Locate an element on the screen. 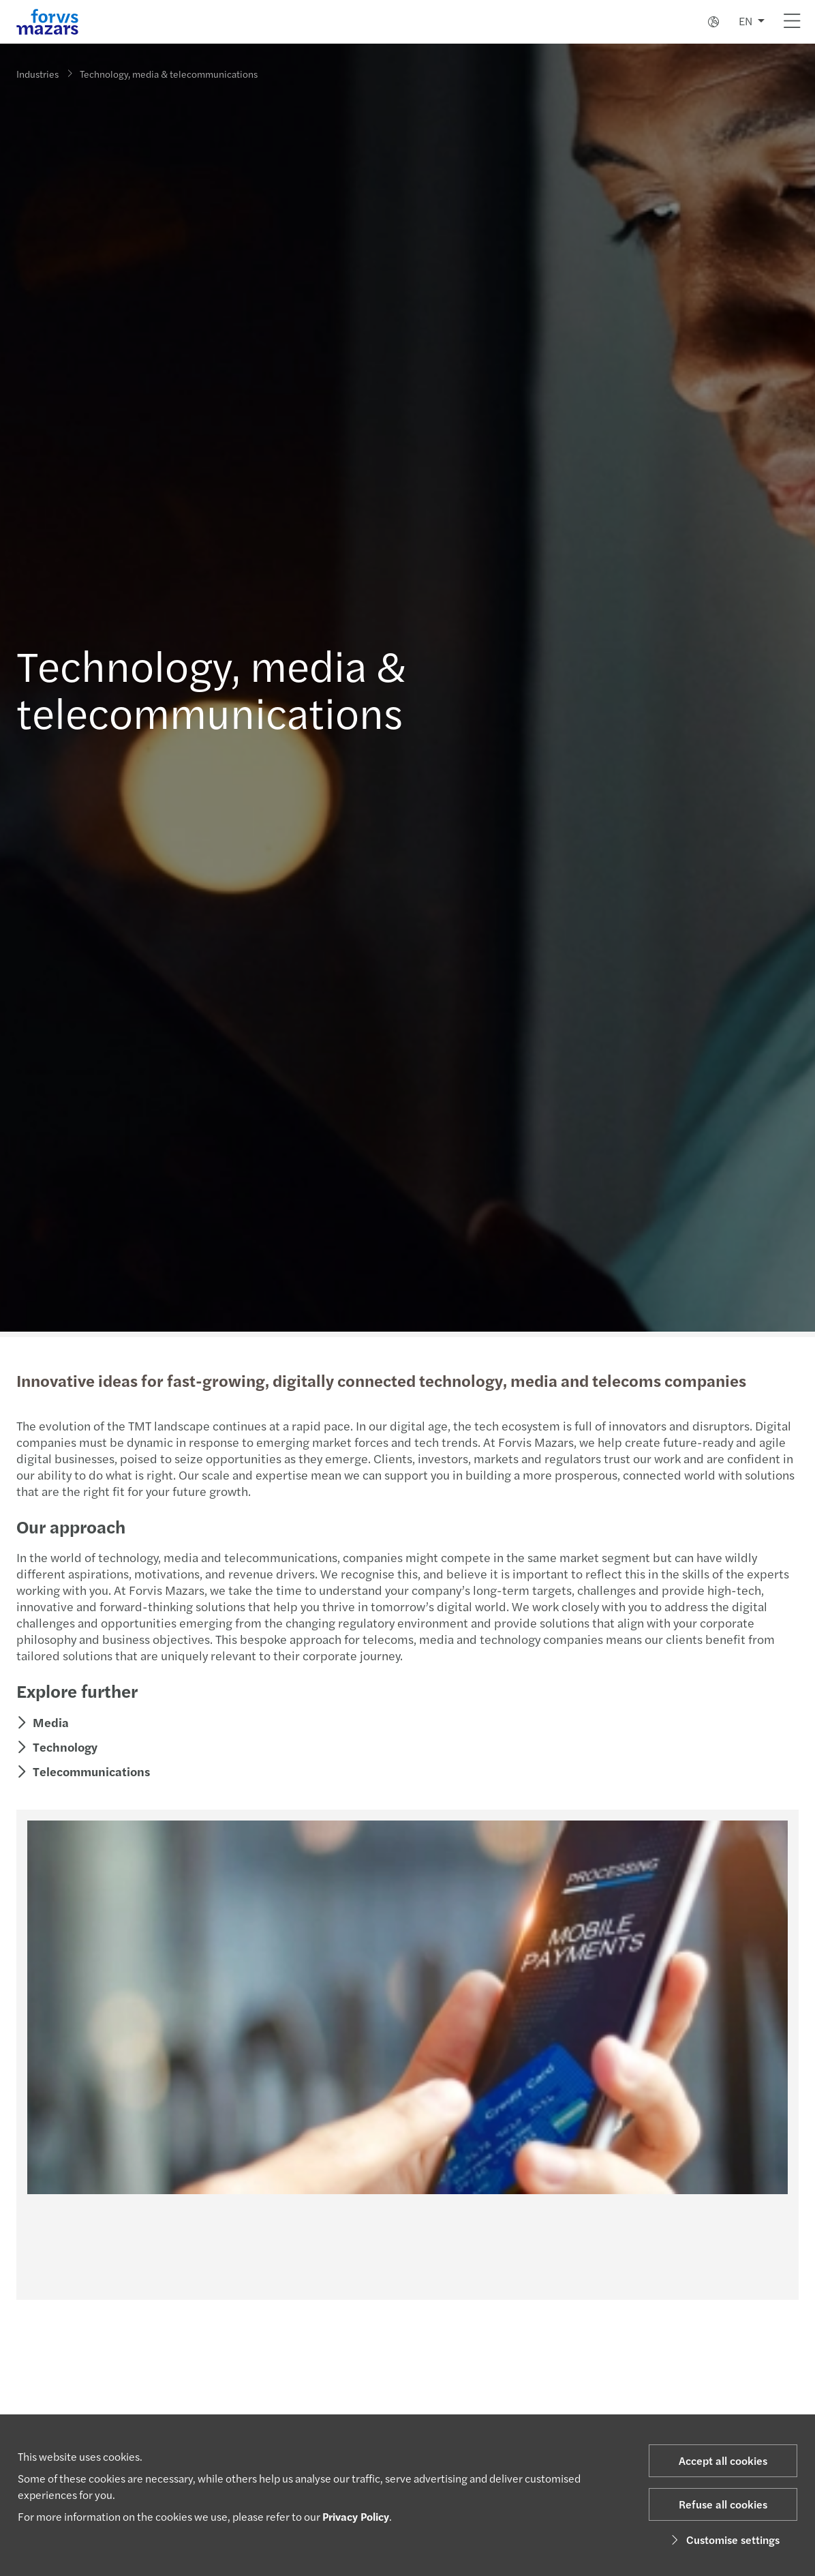 The width and height of the screenshot is (815, 2576). Industries is located at coordinates (37, 73).